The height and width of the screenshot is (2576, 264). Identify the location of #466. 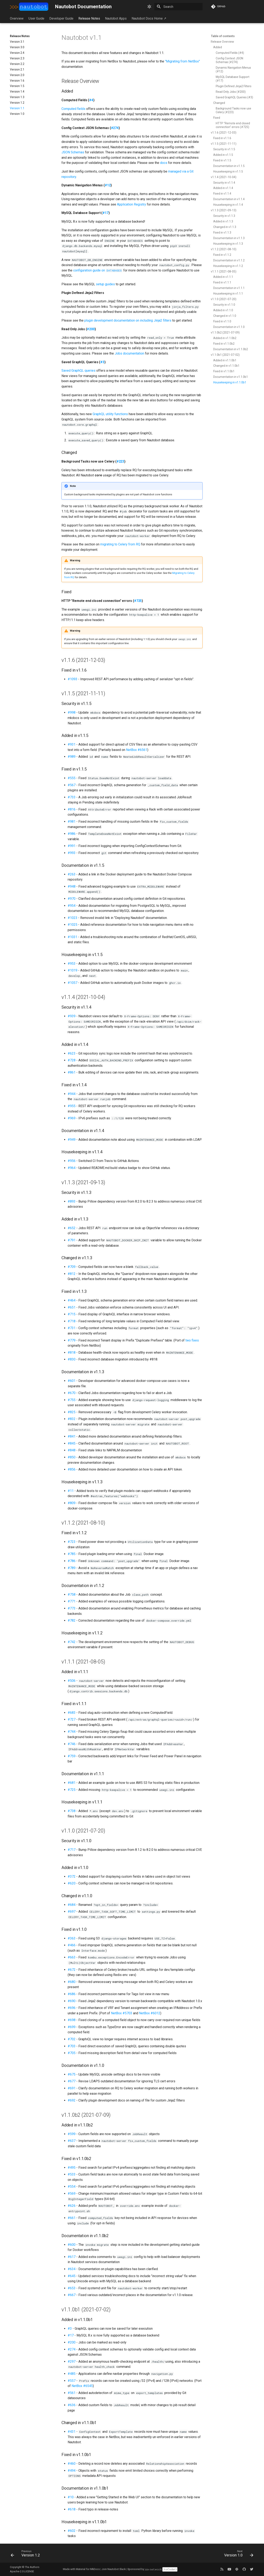
(71, 1945).